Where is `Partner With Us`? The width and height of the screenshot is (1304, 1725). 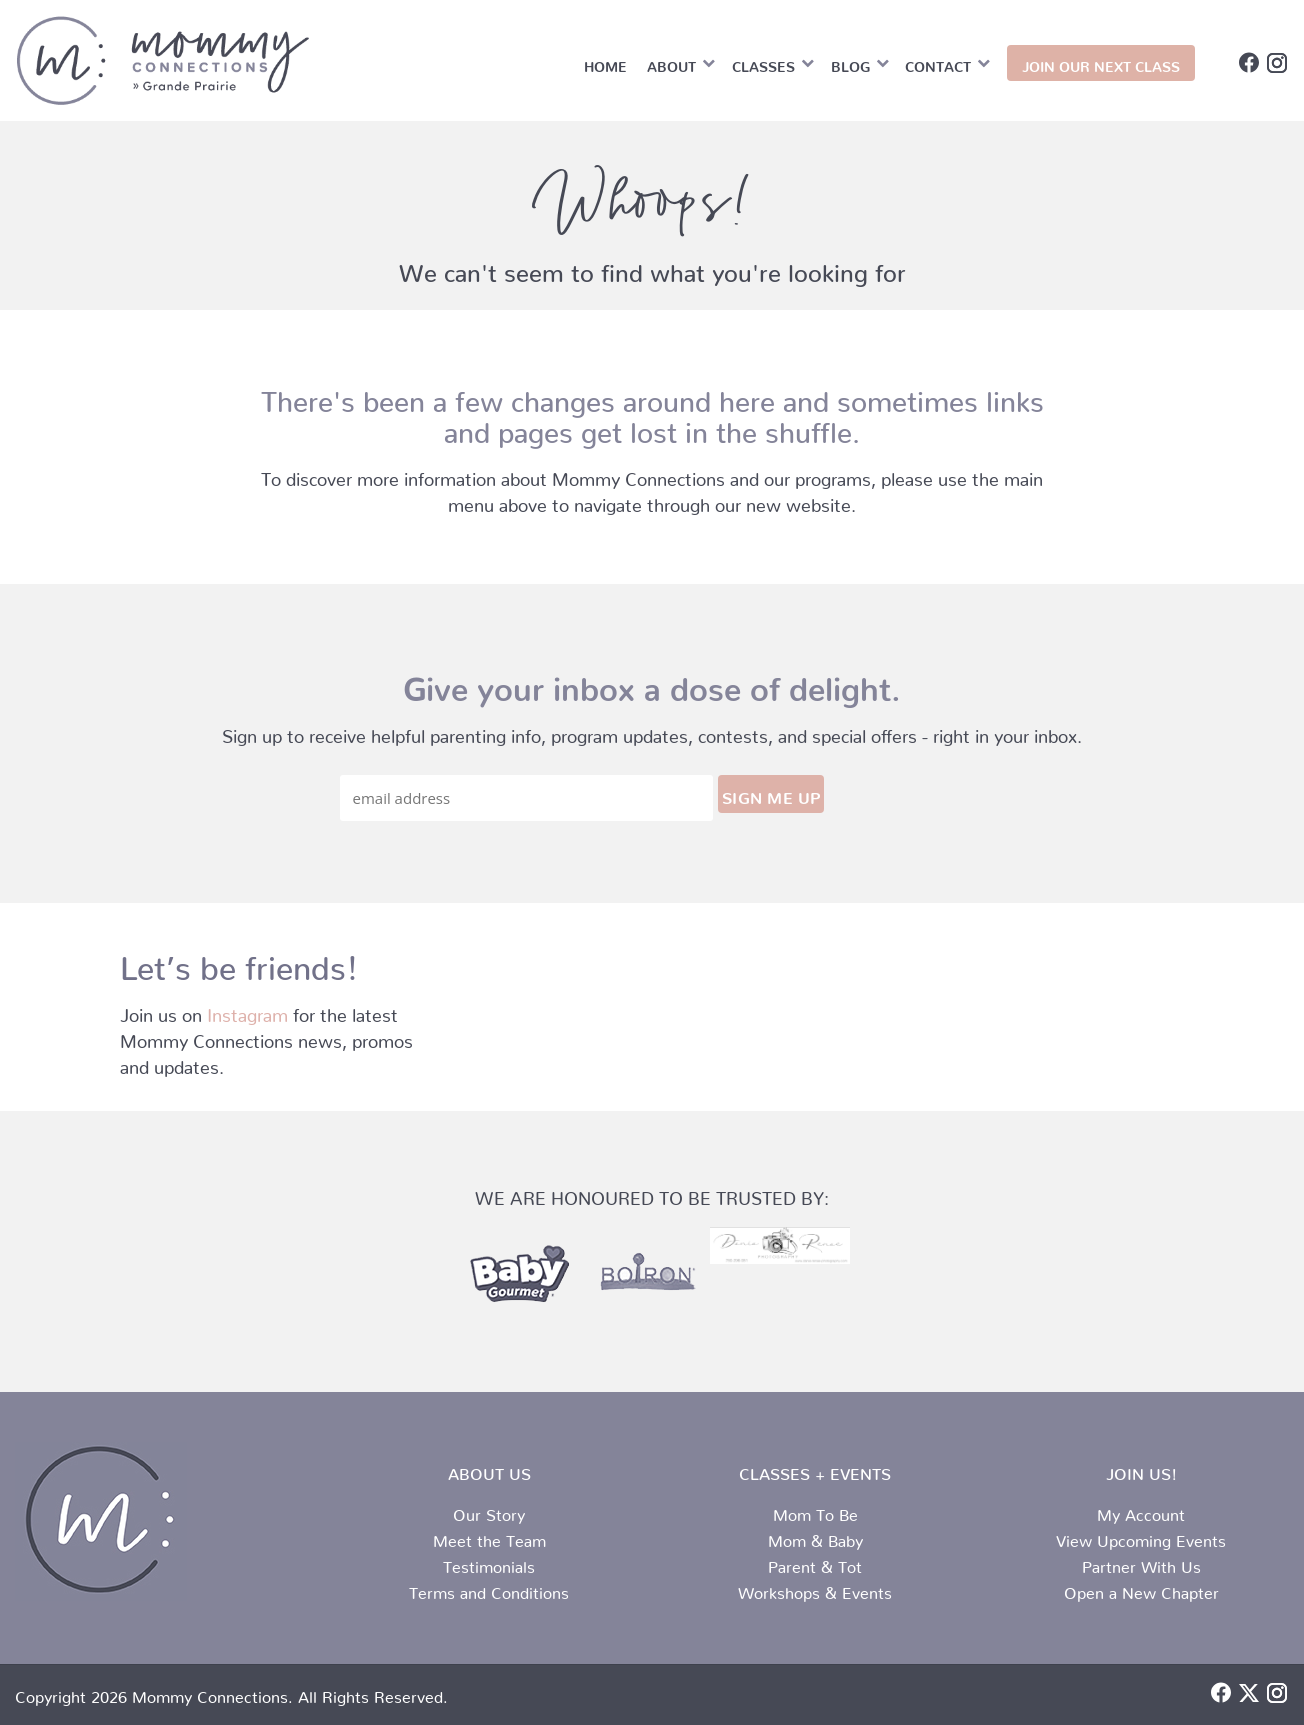
Partner With Us is located at coordinates (1141, 1563).